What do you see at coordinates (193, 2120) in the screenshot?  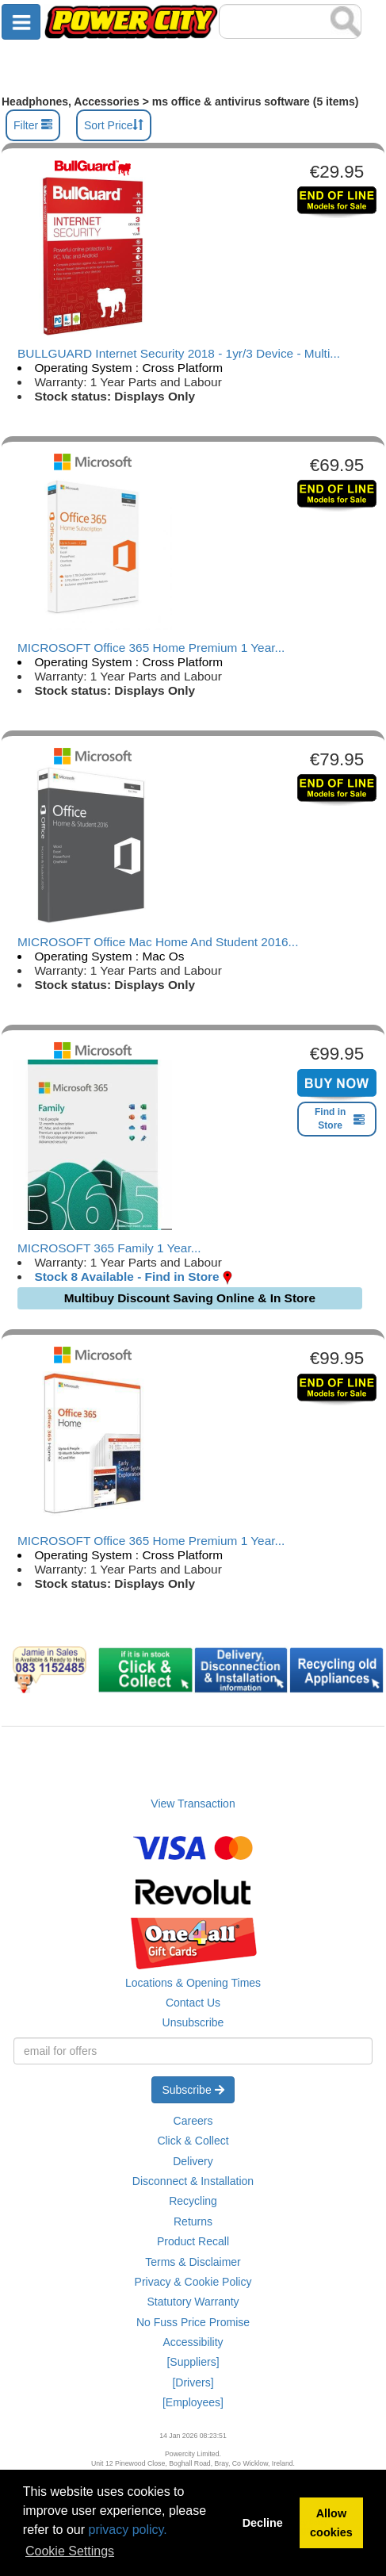 I see `Careers` at bounding box center [193, 2120].